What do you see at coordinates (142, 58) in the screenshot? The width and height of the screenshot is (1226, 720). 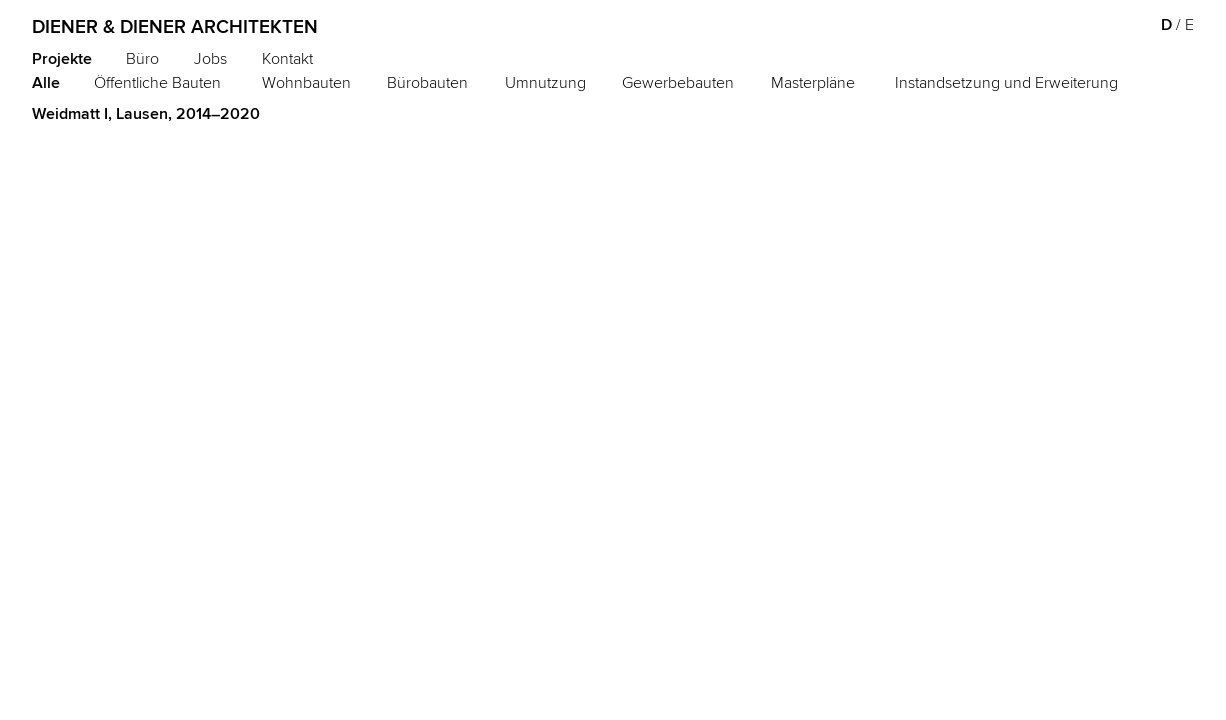 I see `Büro` at bounding box center [142, 58].